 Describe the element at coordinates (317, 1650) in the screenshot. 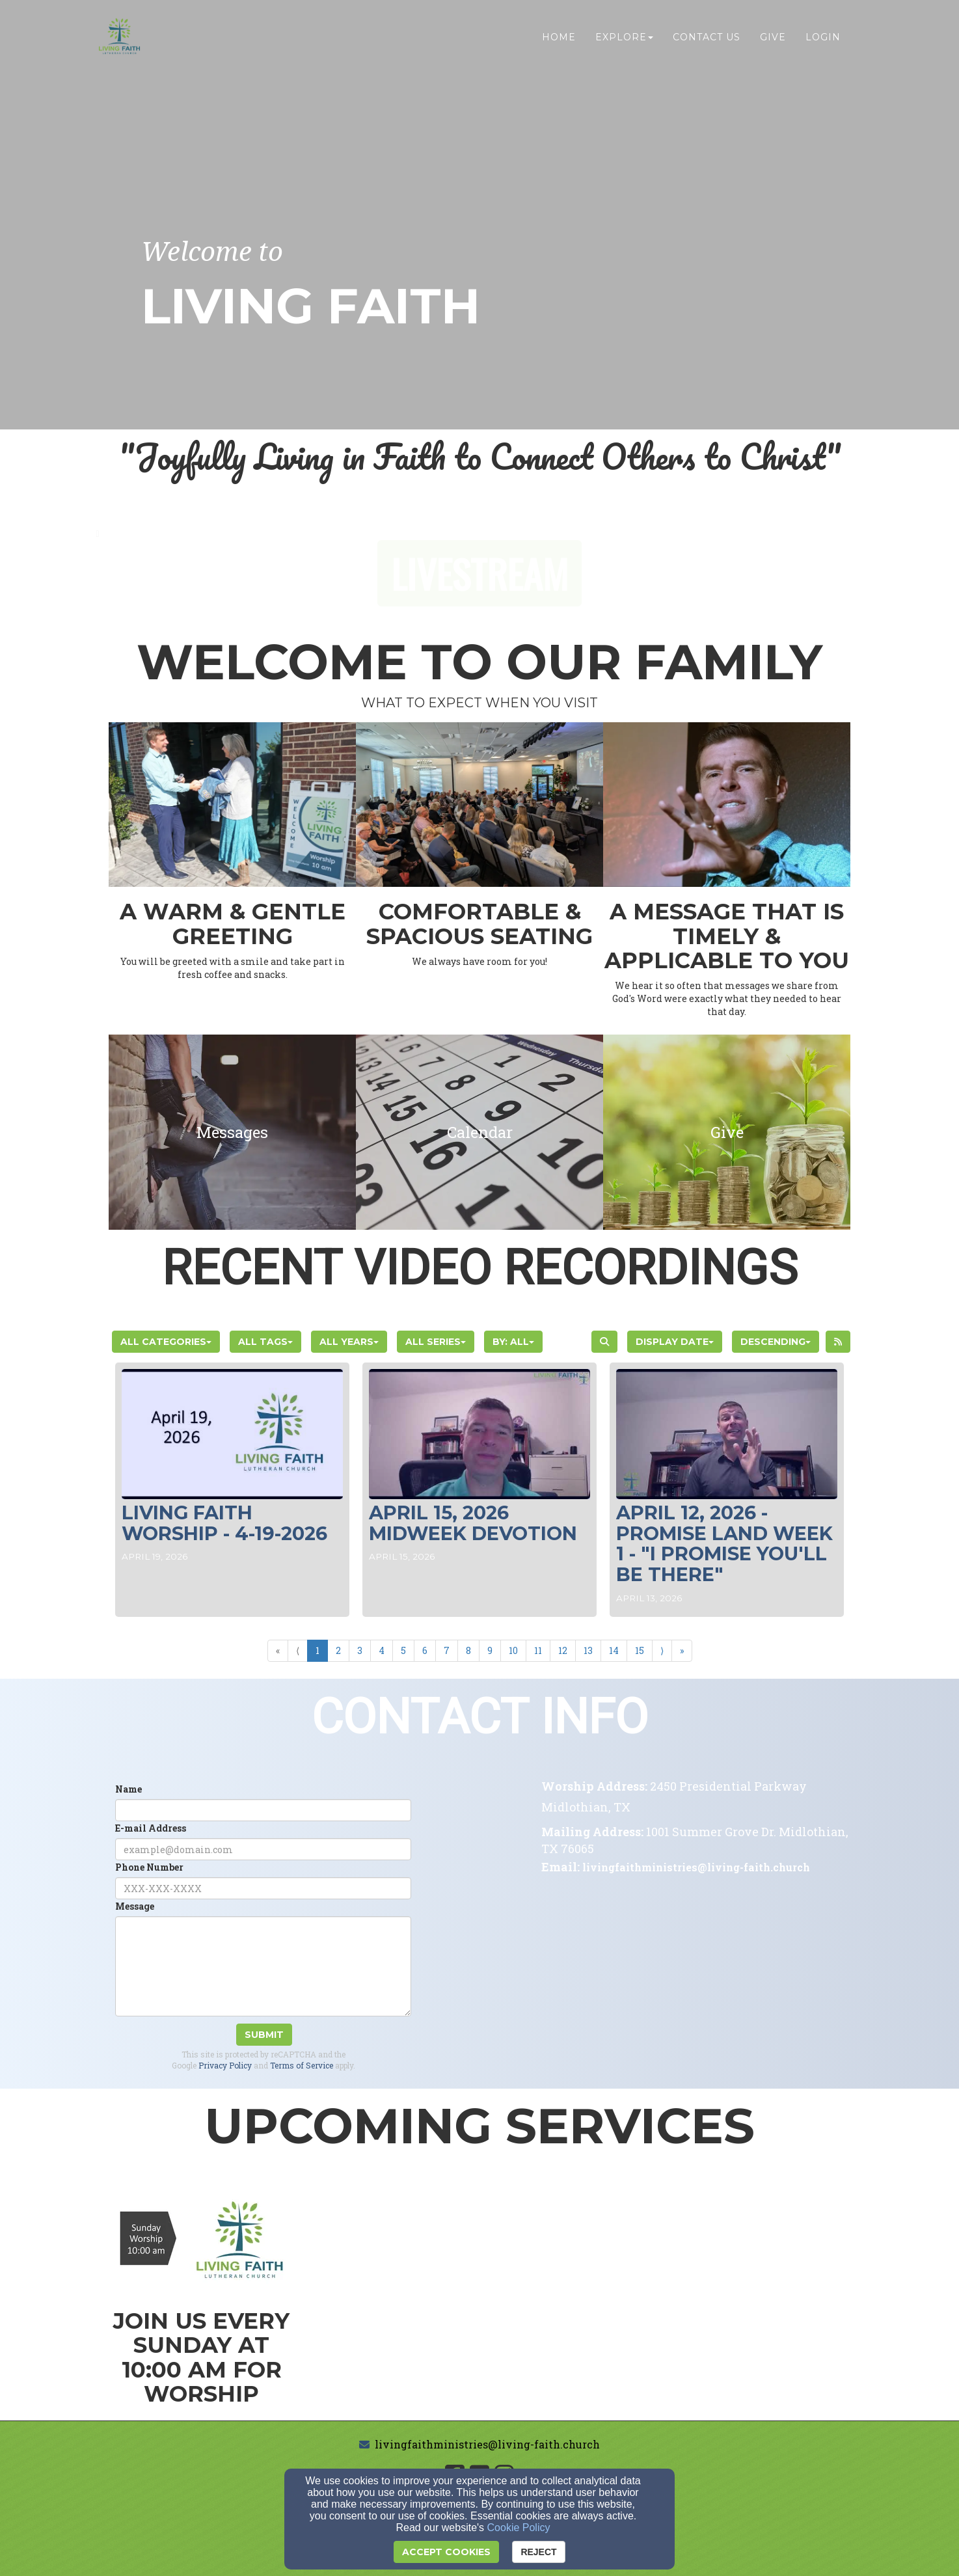

I see `1 [Go to page number 1]` at that location.